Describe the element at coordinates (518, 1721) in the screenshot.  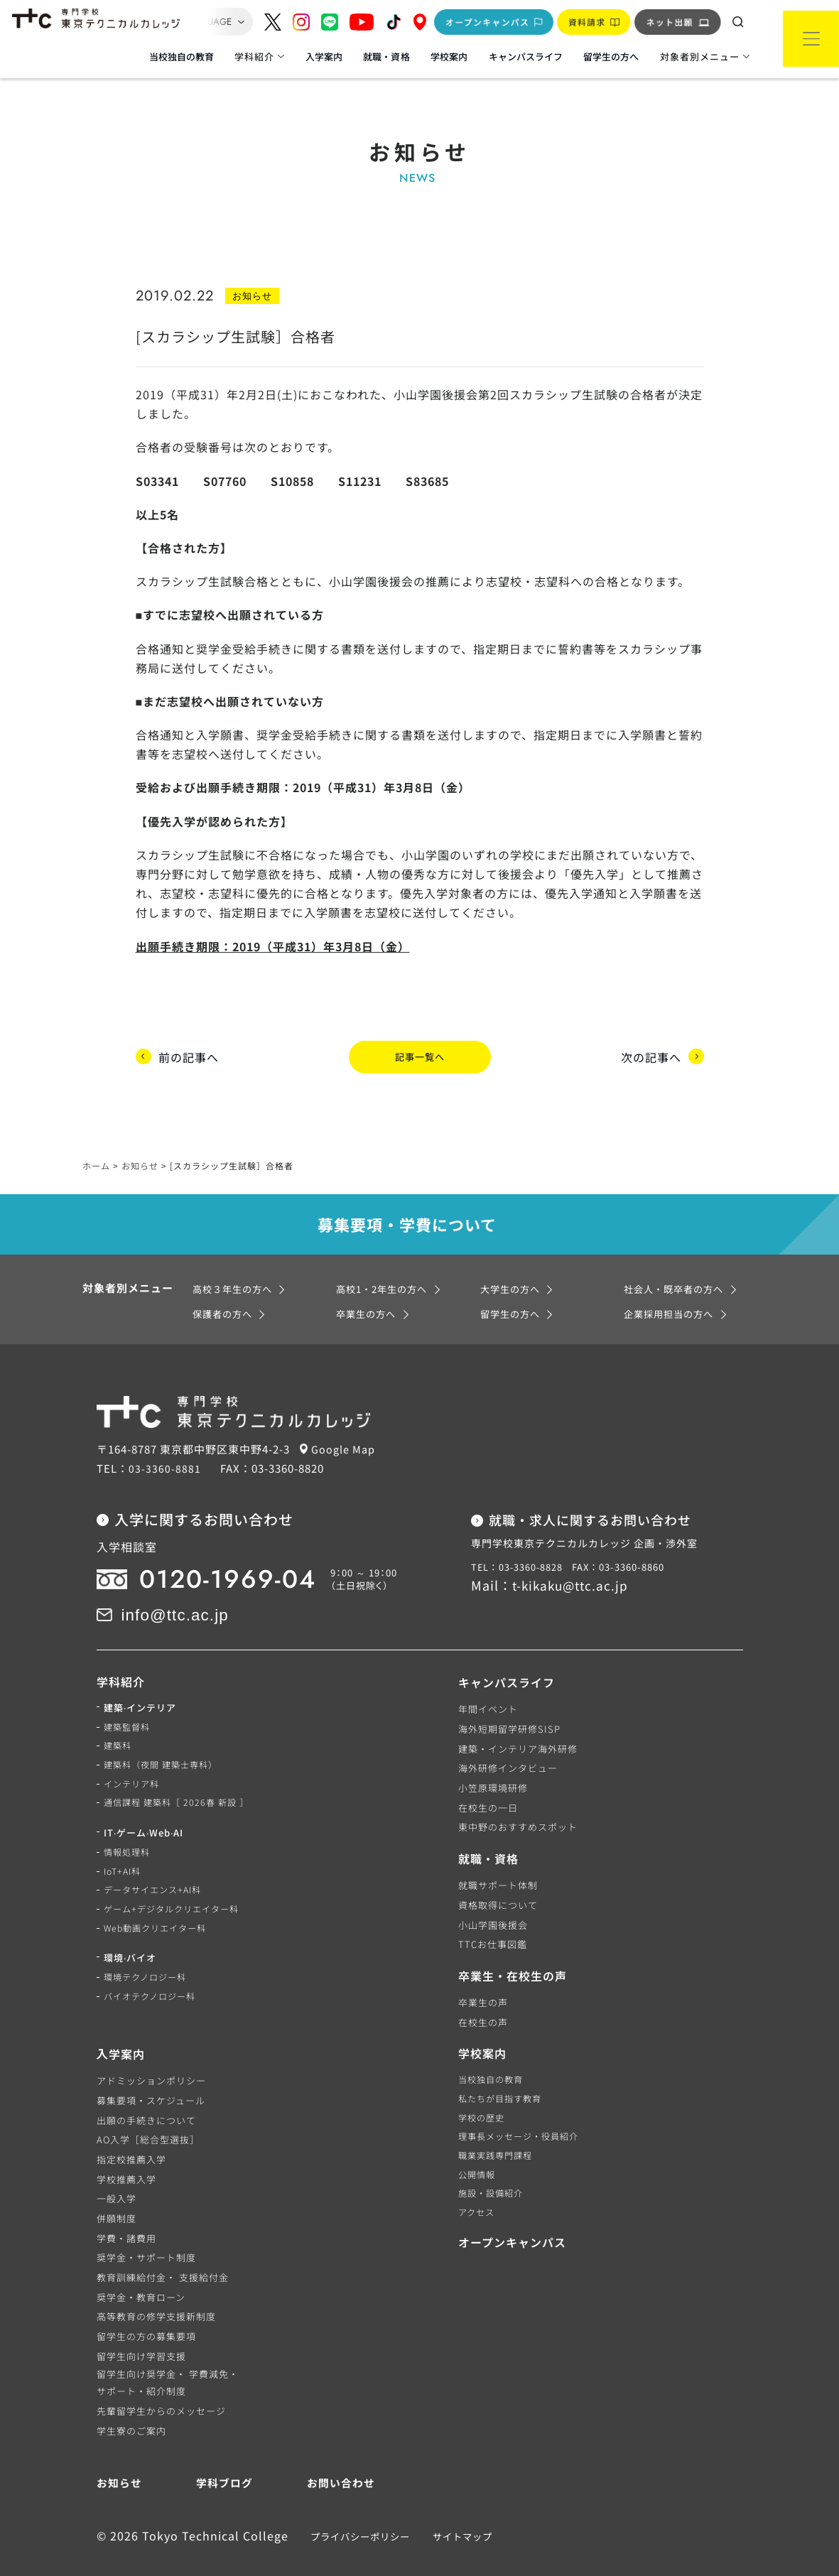
I see `建築・インテリア海外研修` at that location.